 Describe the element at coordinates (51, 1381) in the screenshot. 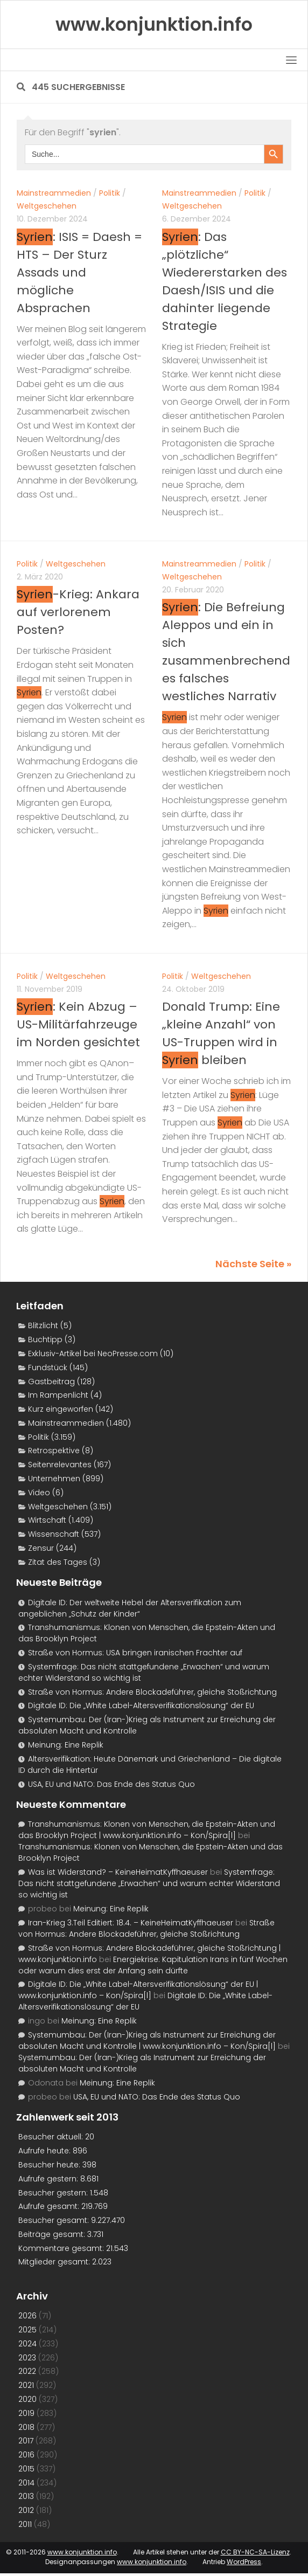

I see `Gastbeitrag` at that location.